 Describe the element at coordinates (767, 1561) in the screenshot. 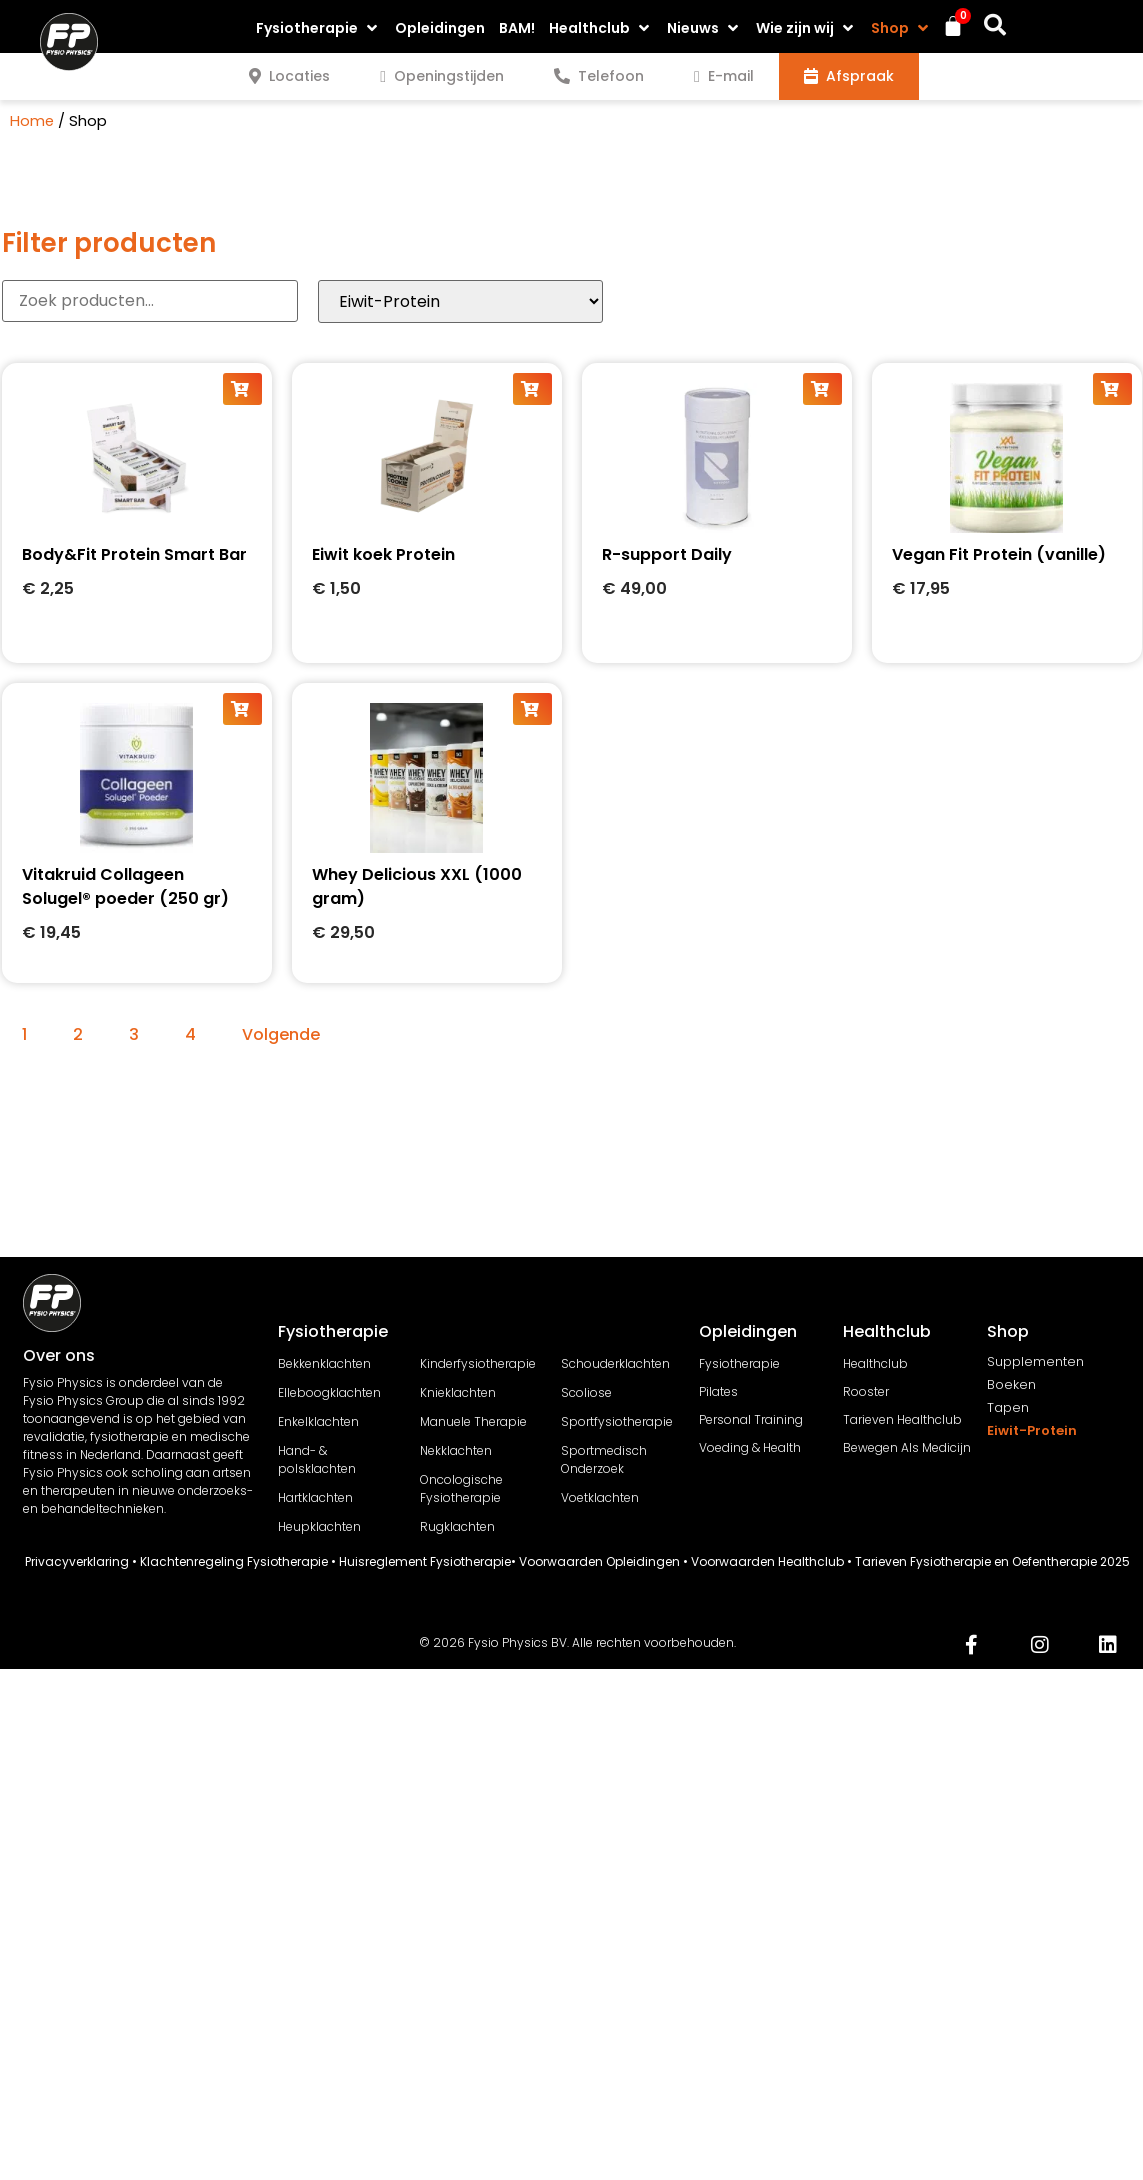

I see `Voorwaarden Healthclub` at that location.